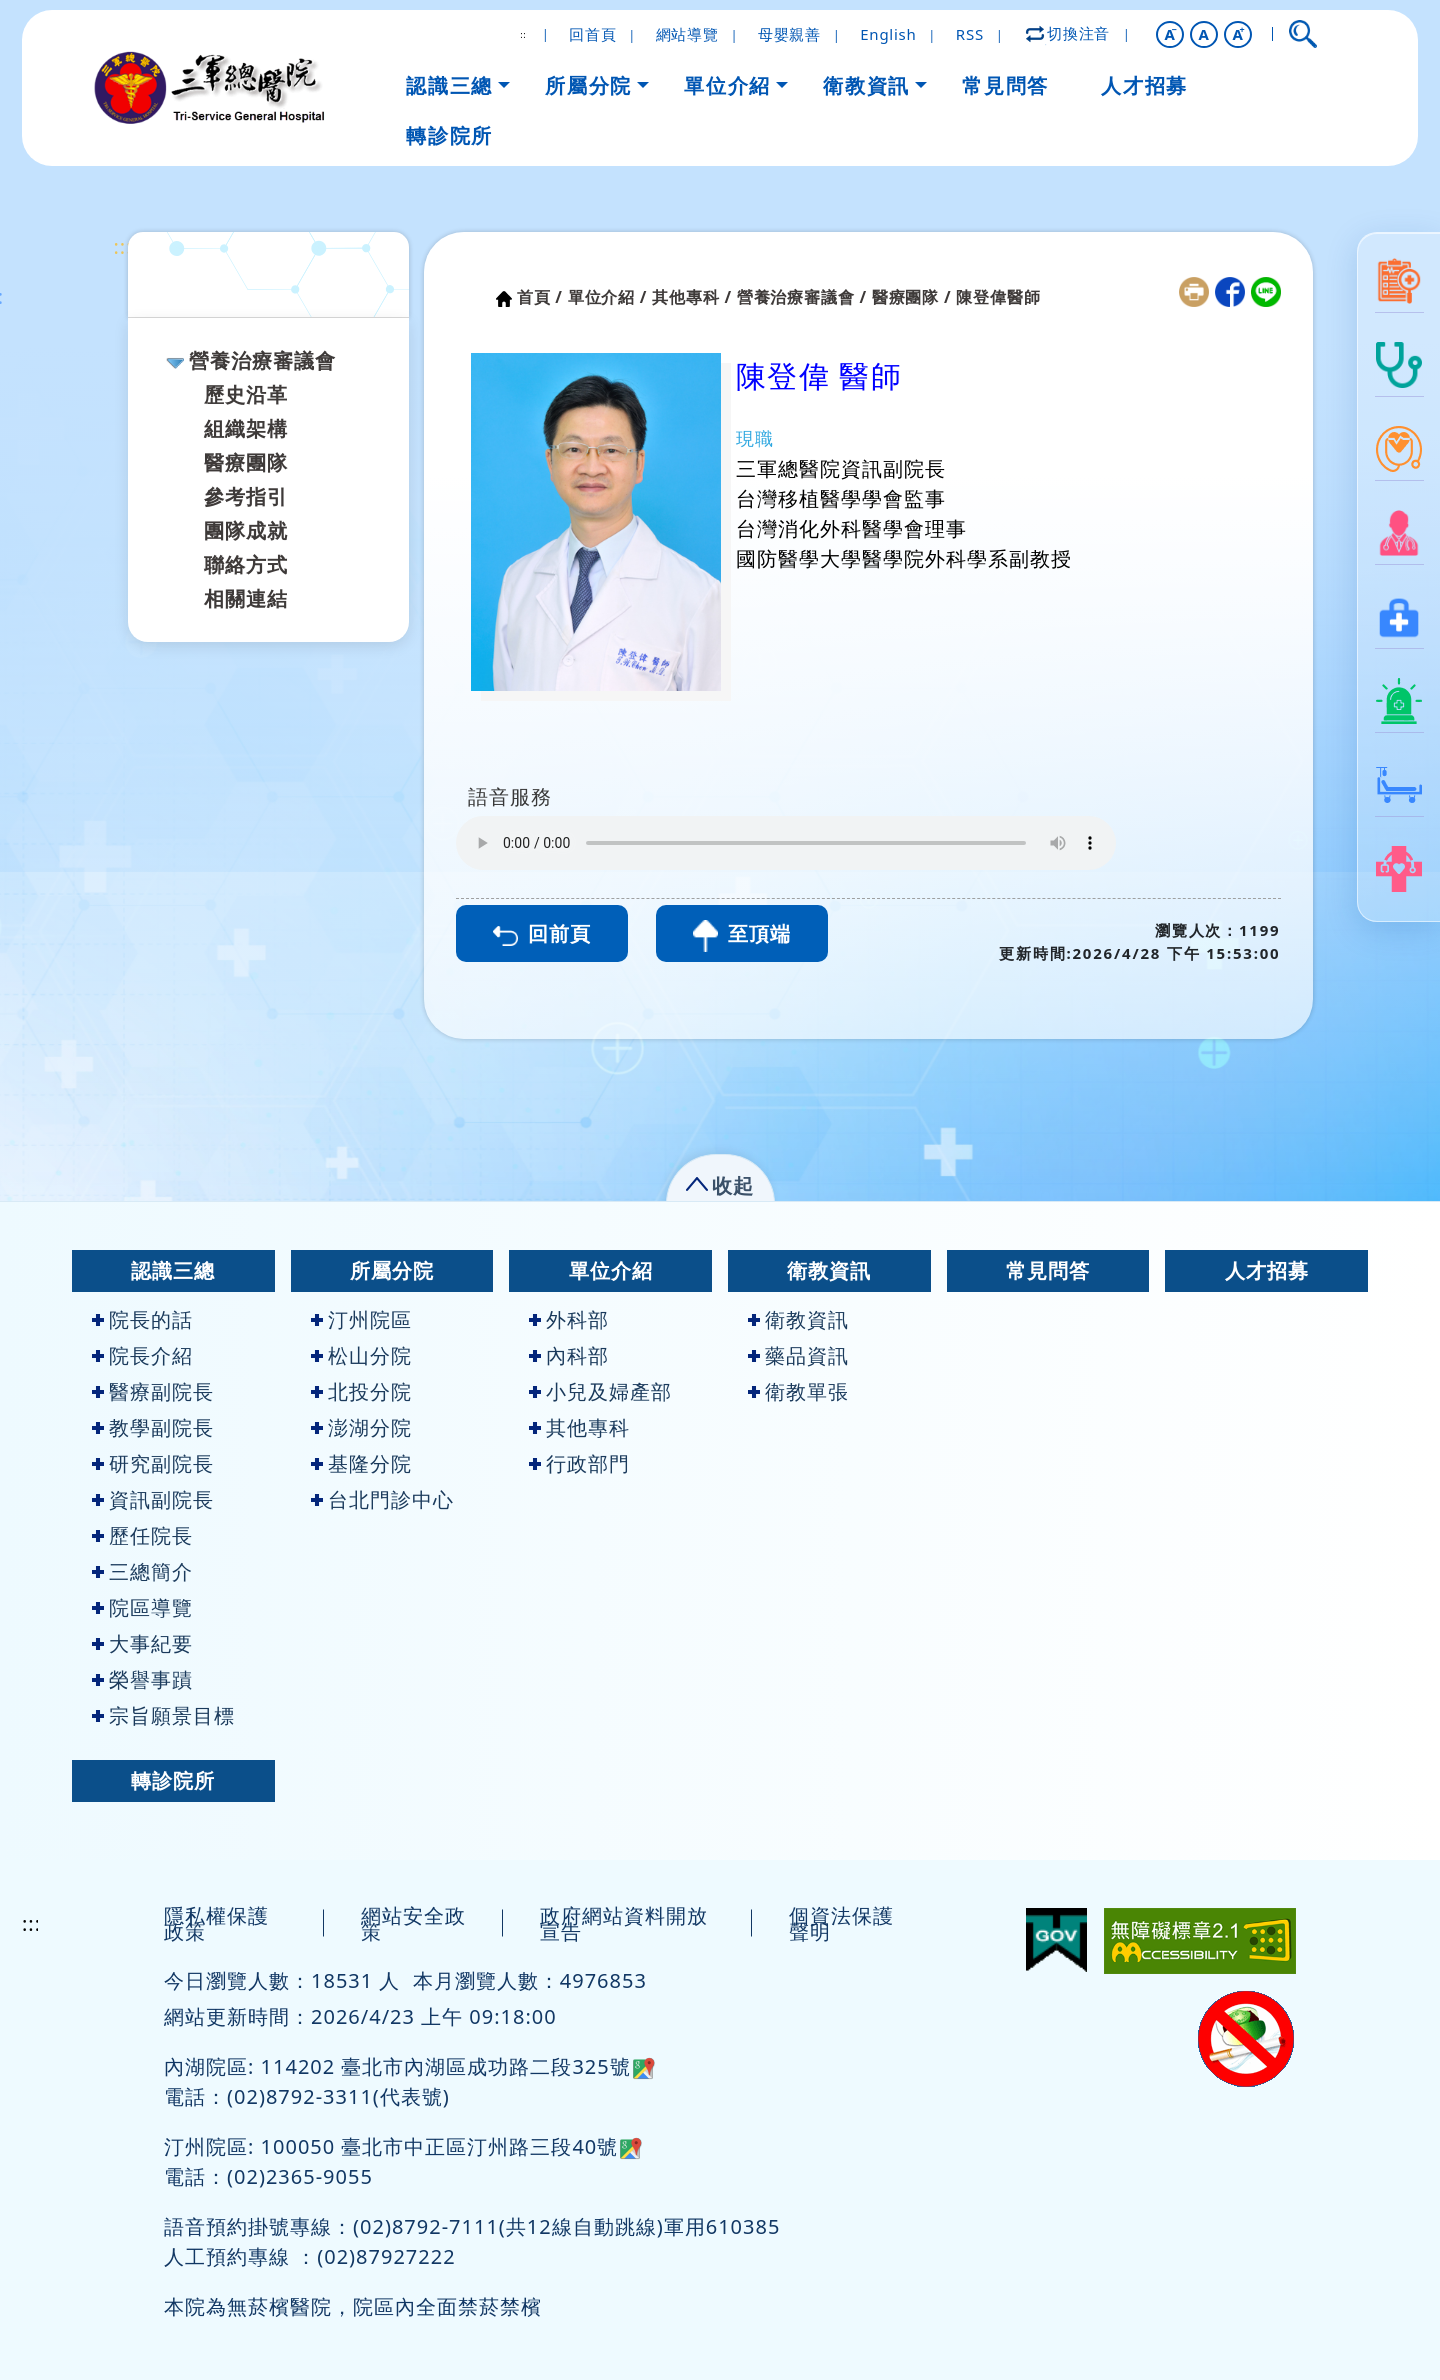  What do you see at coordinates (692, 297) in the screenshot?
I see `其他專科 /` at bounding box center [692, 297].